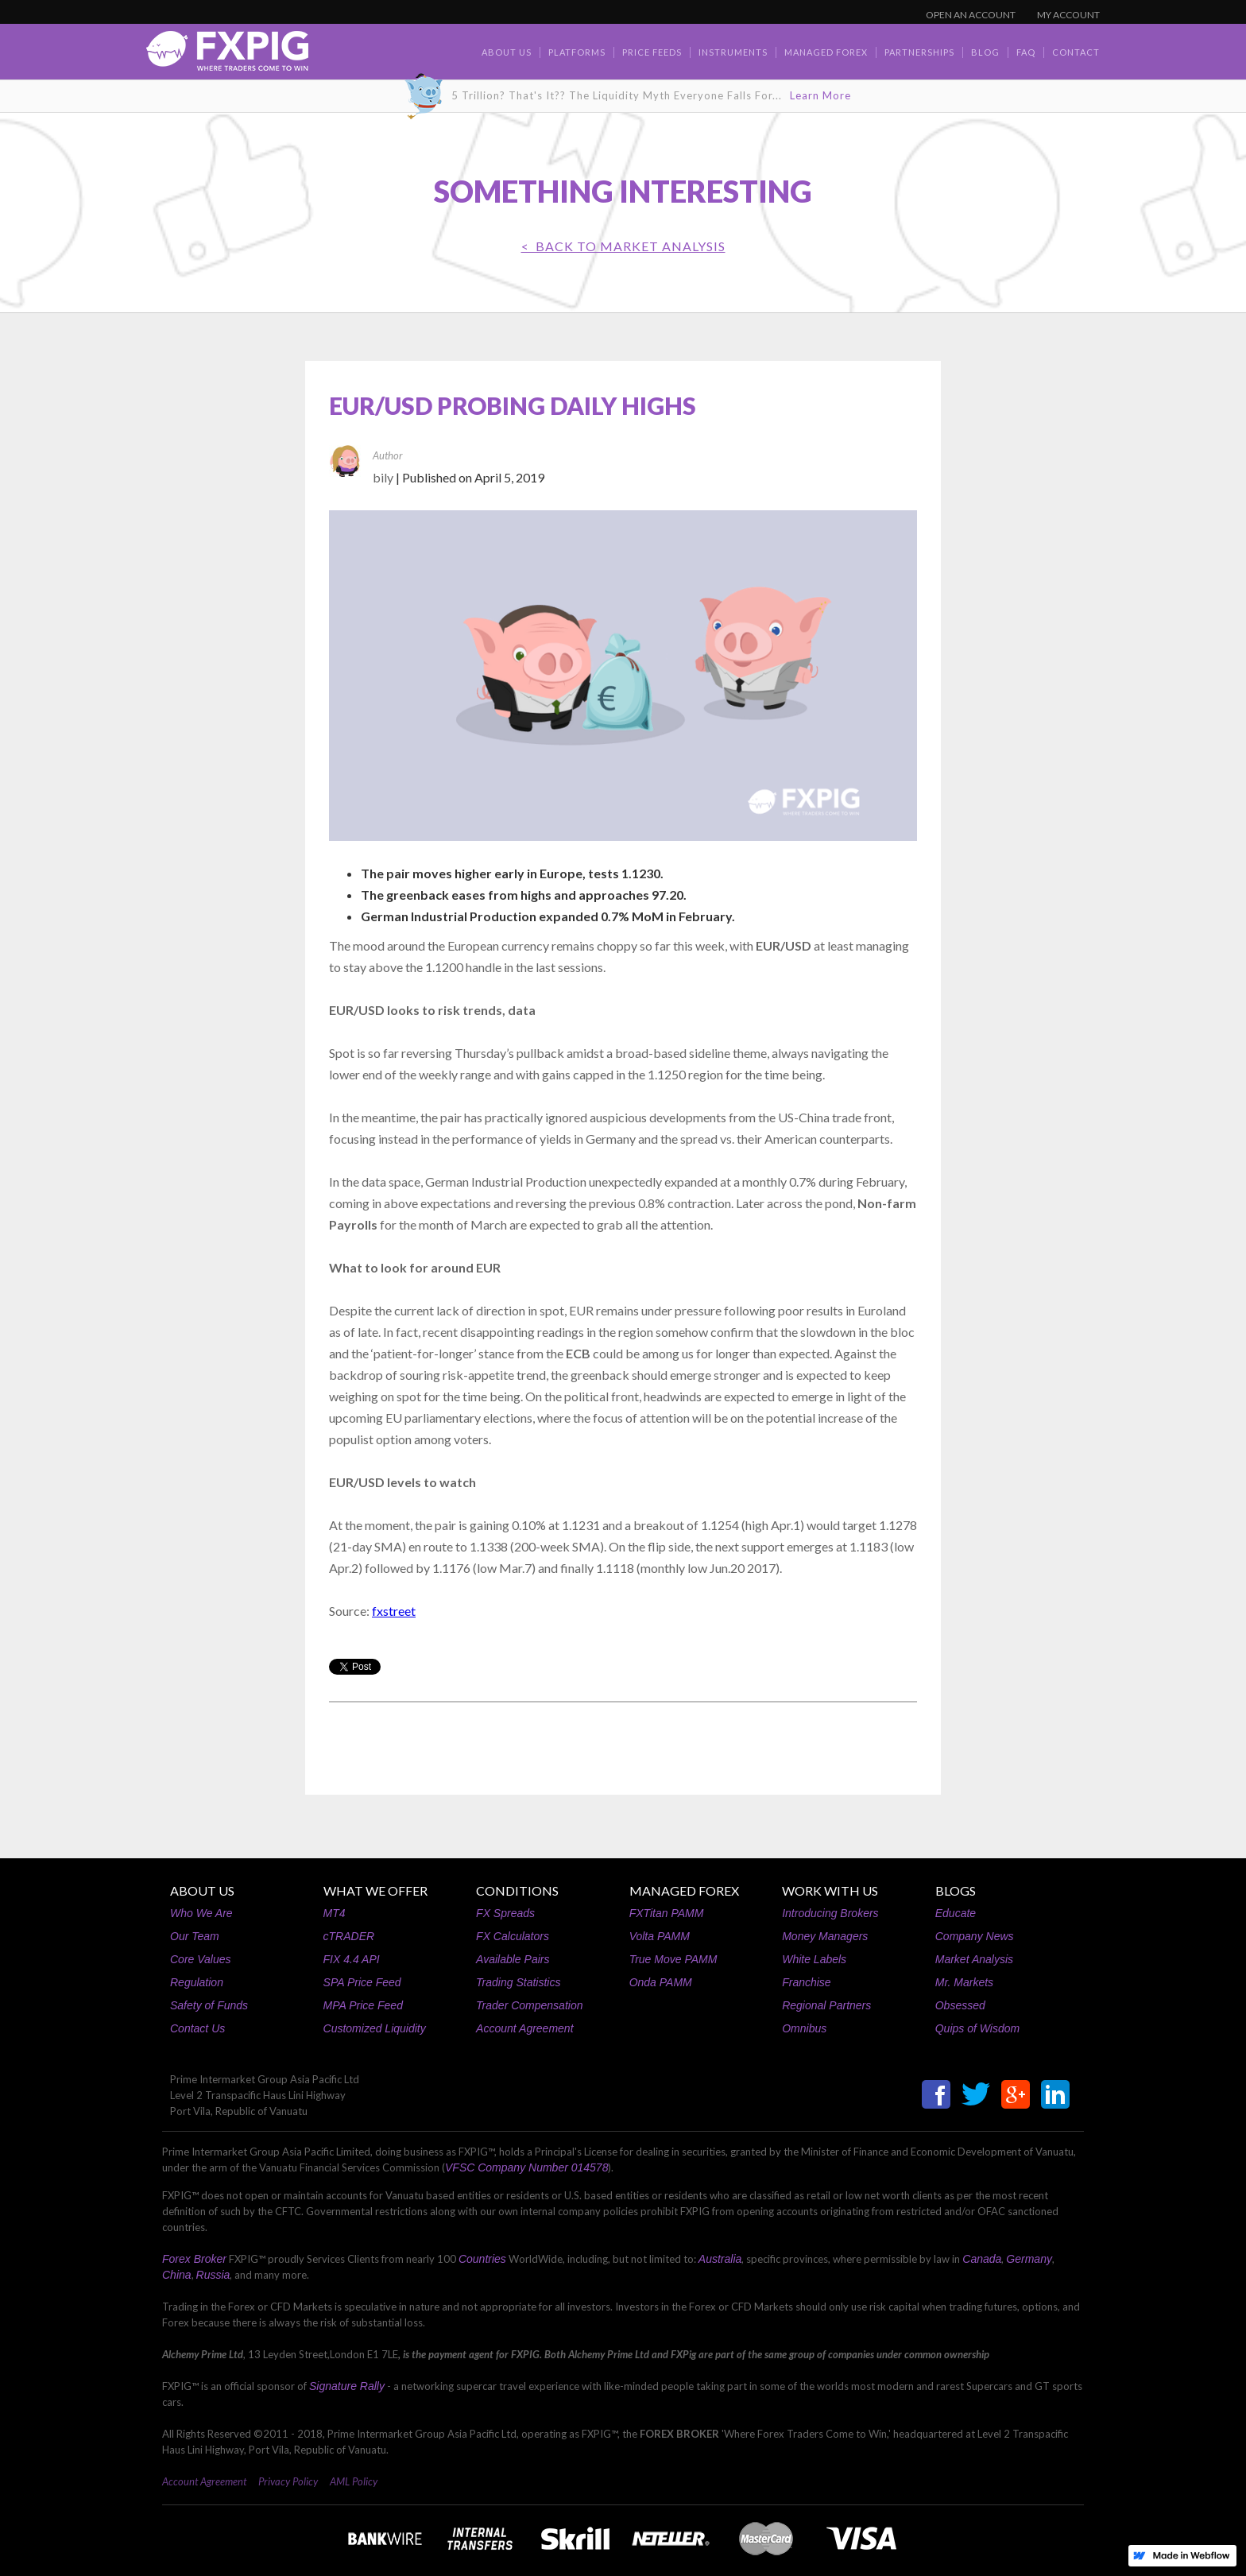  What do you see at coordinates (919, 52) in the screenshot?
I see `Partnerships` at bounding box center [919, 52].